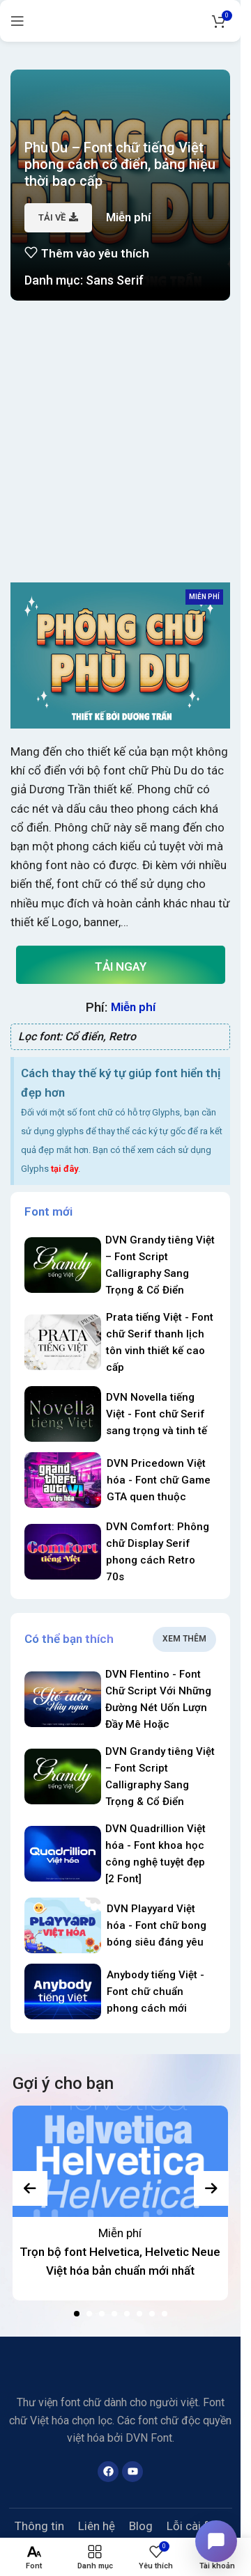 This screenshot has width=251, height=2576. I want to click on Thông tin, so click(39, 2526).